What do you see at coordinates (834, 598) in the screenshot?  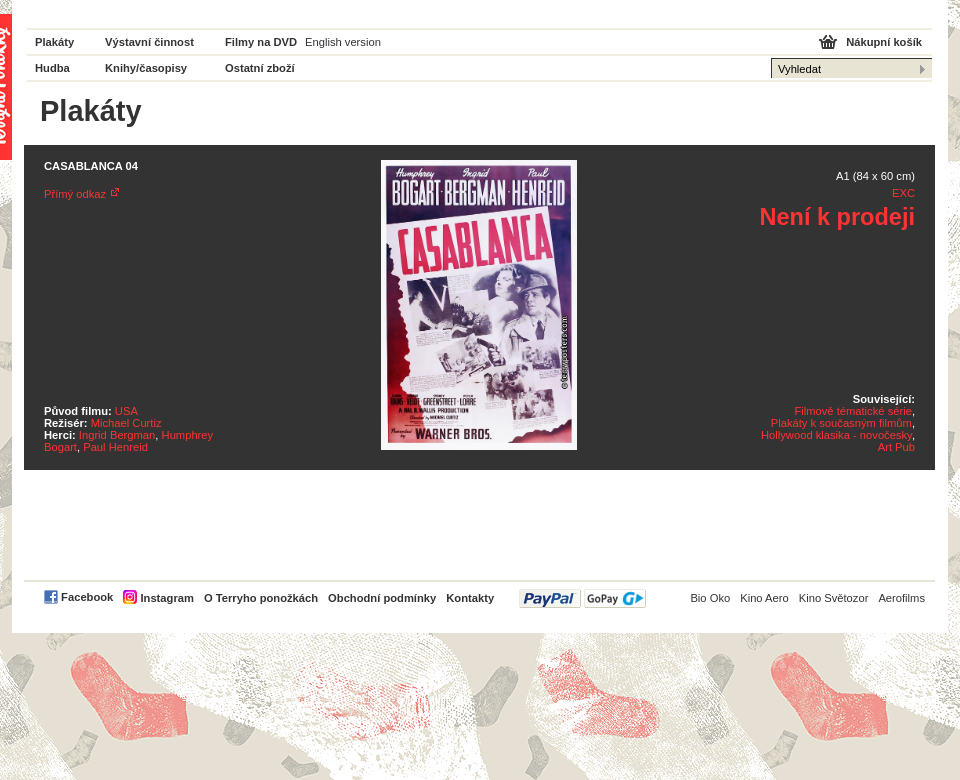 I see `Kino Světozor` at bounding box center [834, 598].